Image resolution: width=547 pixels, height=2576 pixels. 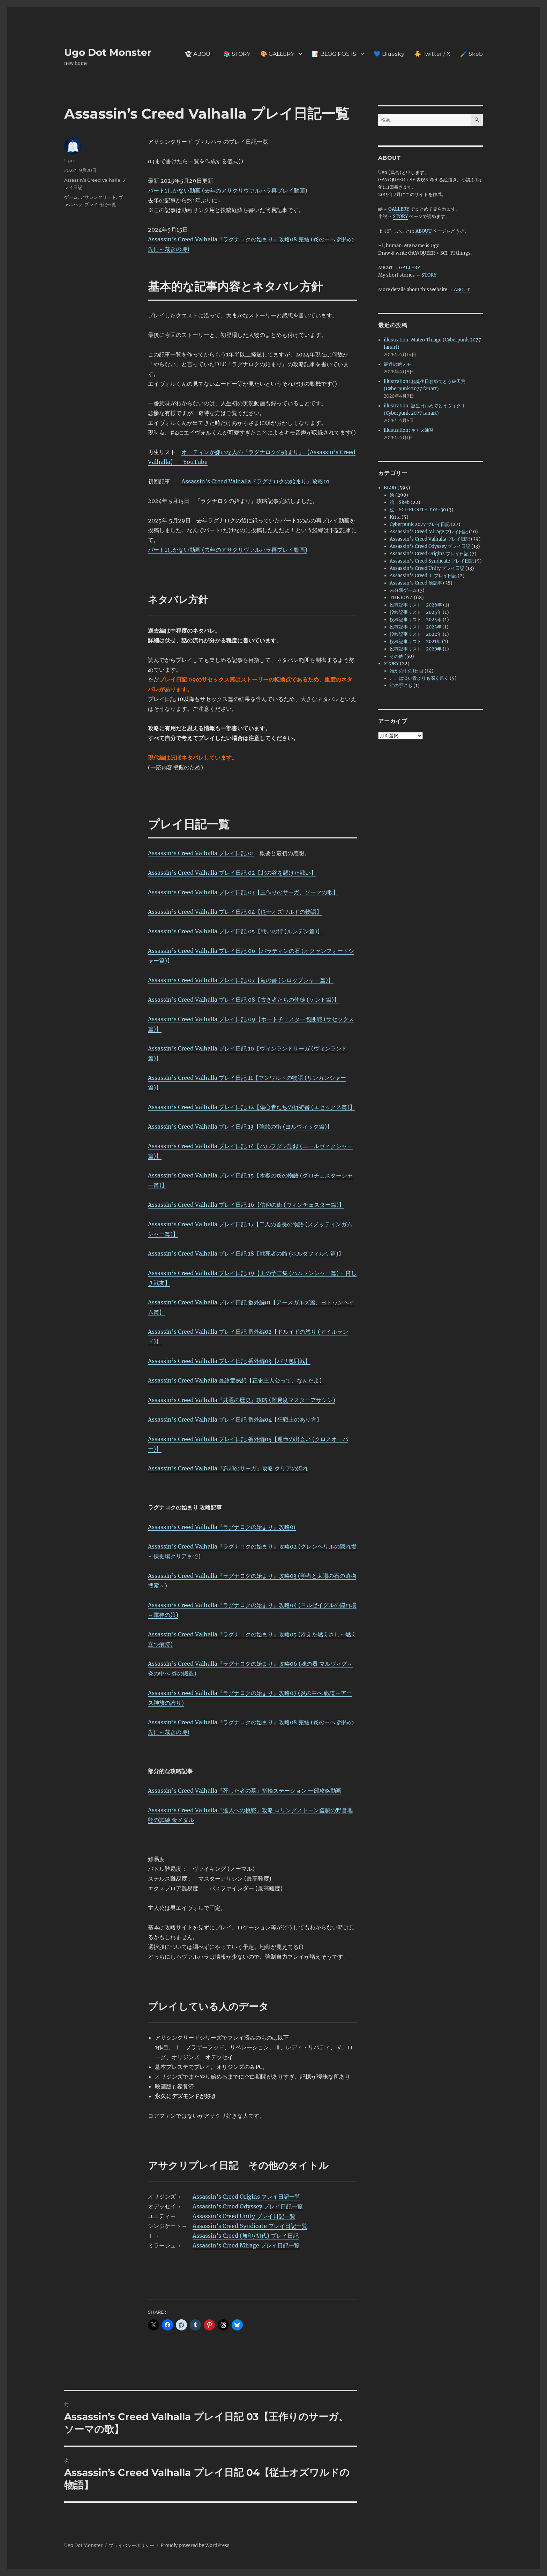 What do you see at coordinates (199, 54) in the screenshot?
I see `👻 ABOUT` at bounding box center [199, 54].